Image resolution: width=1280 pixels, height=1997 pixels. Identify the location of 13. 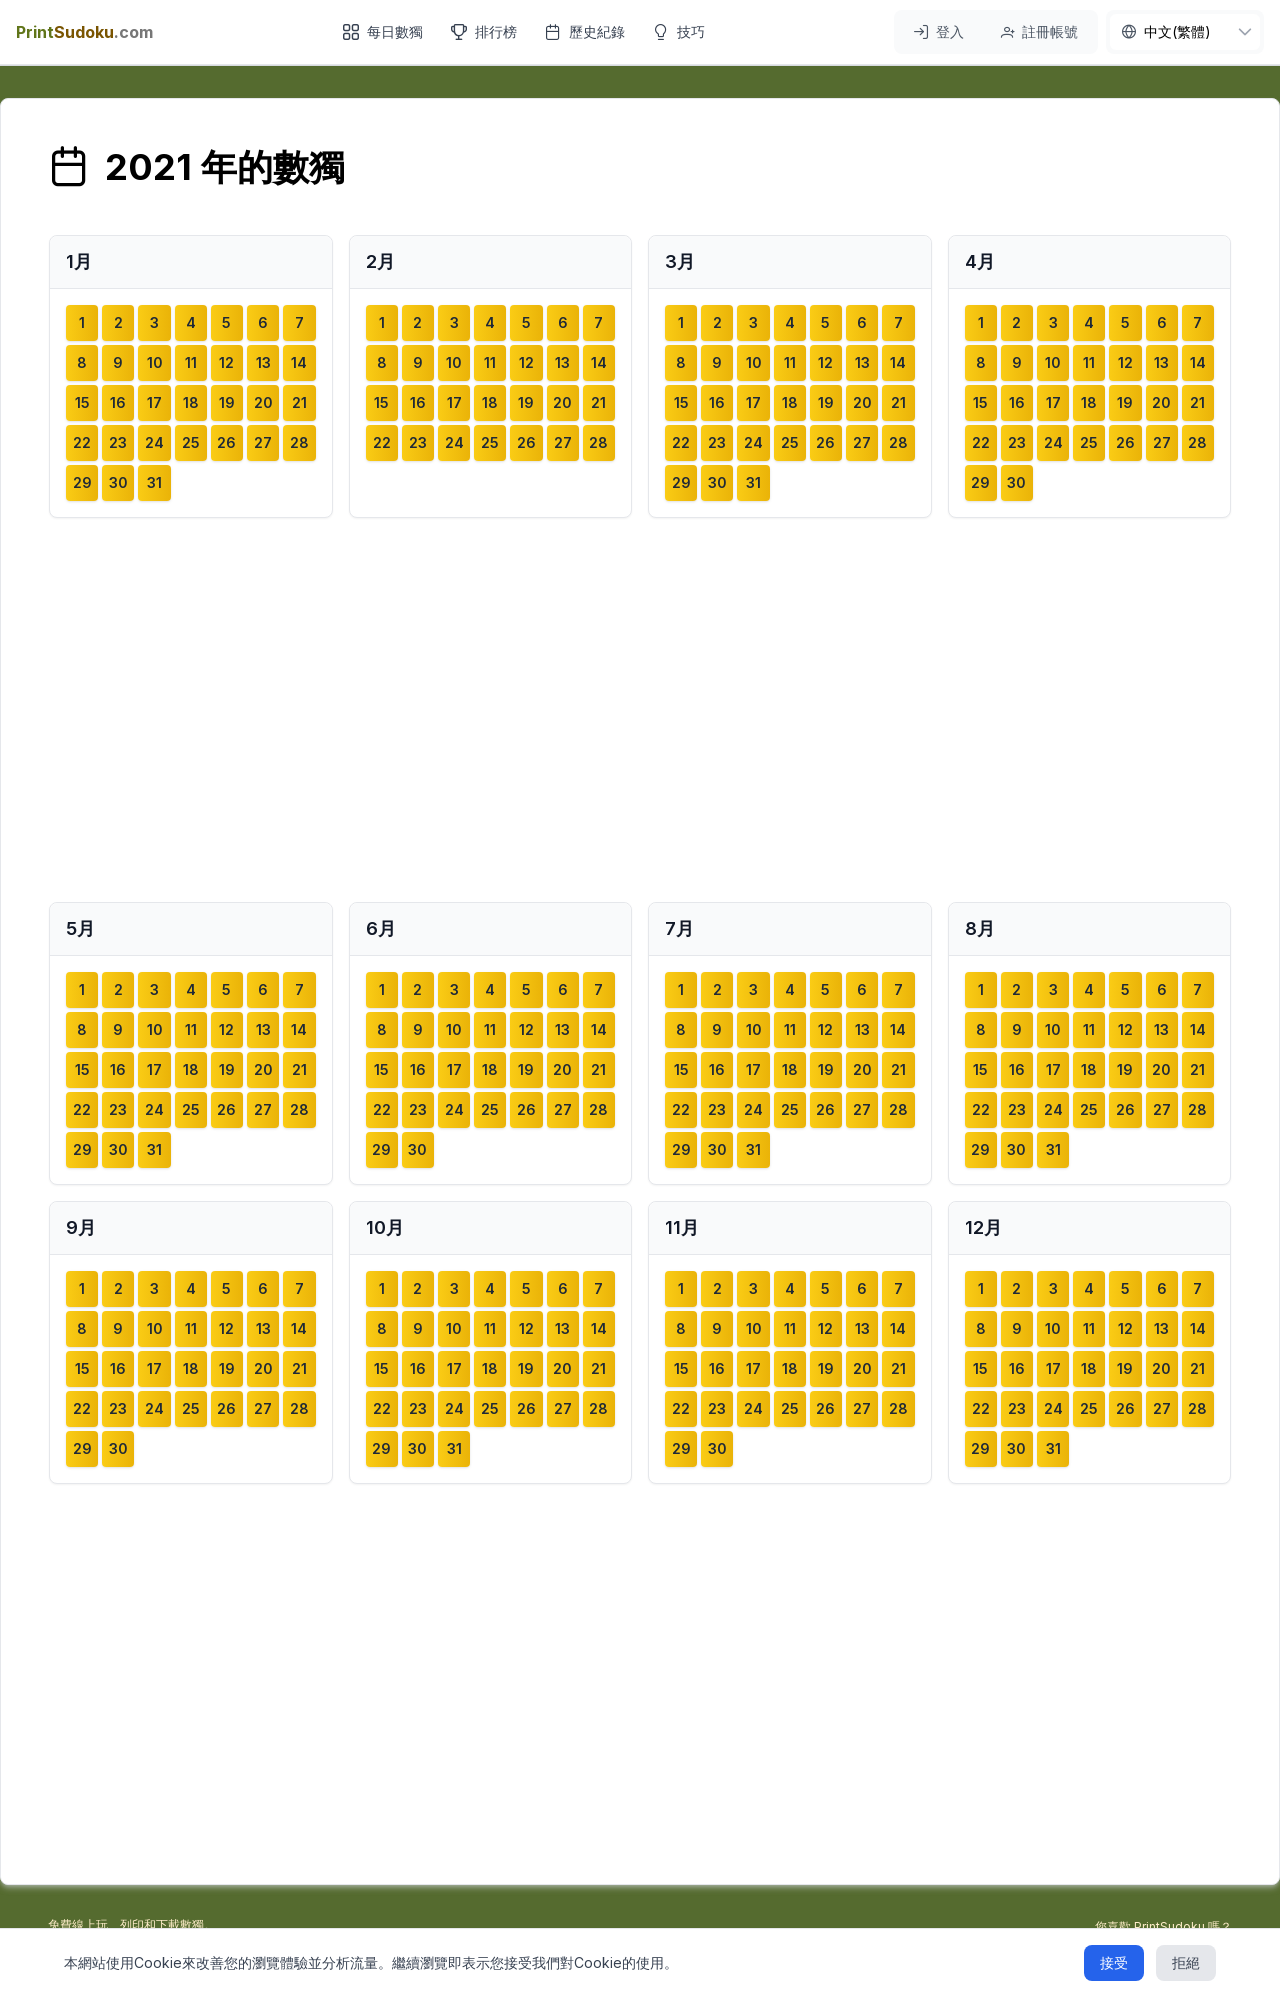
(263, 362).